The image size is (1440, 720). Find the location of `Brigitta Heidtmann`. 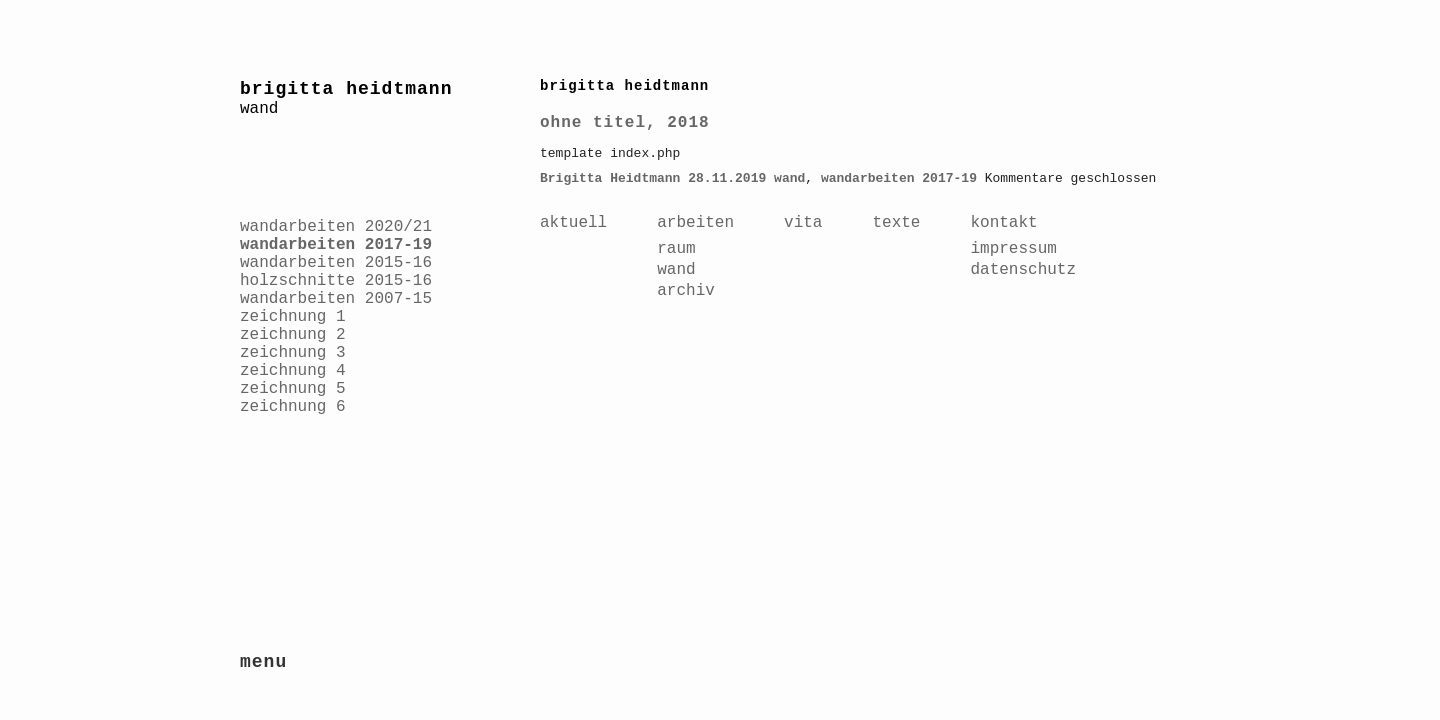

Brigitta Heidtmann is located at coordinates (610, 178).